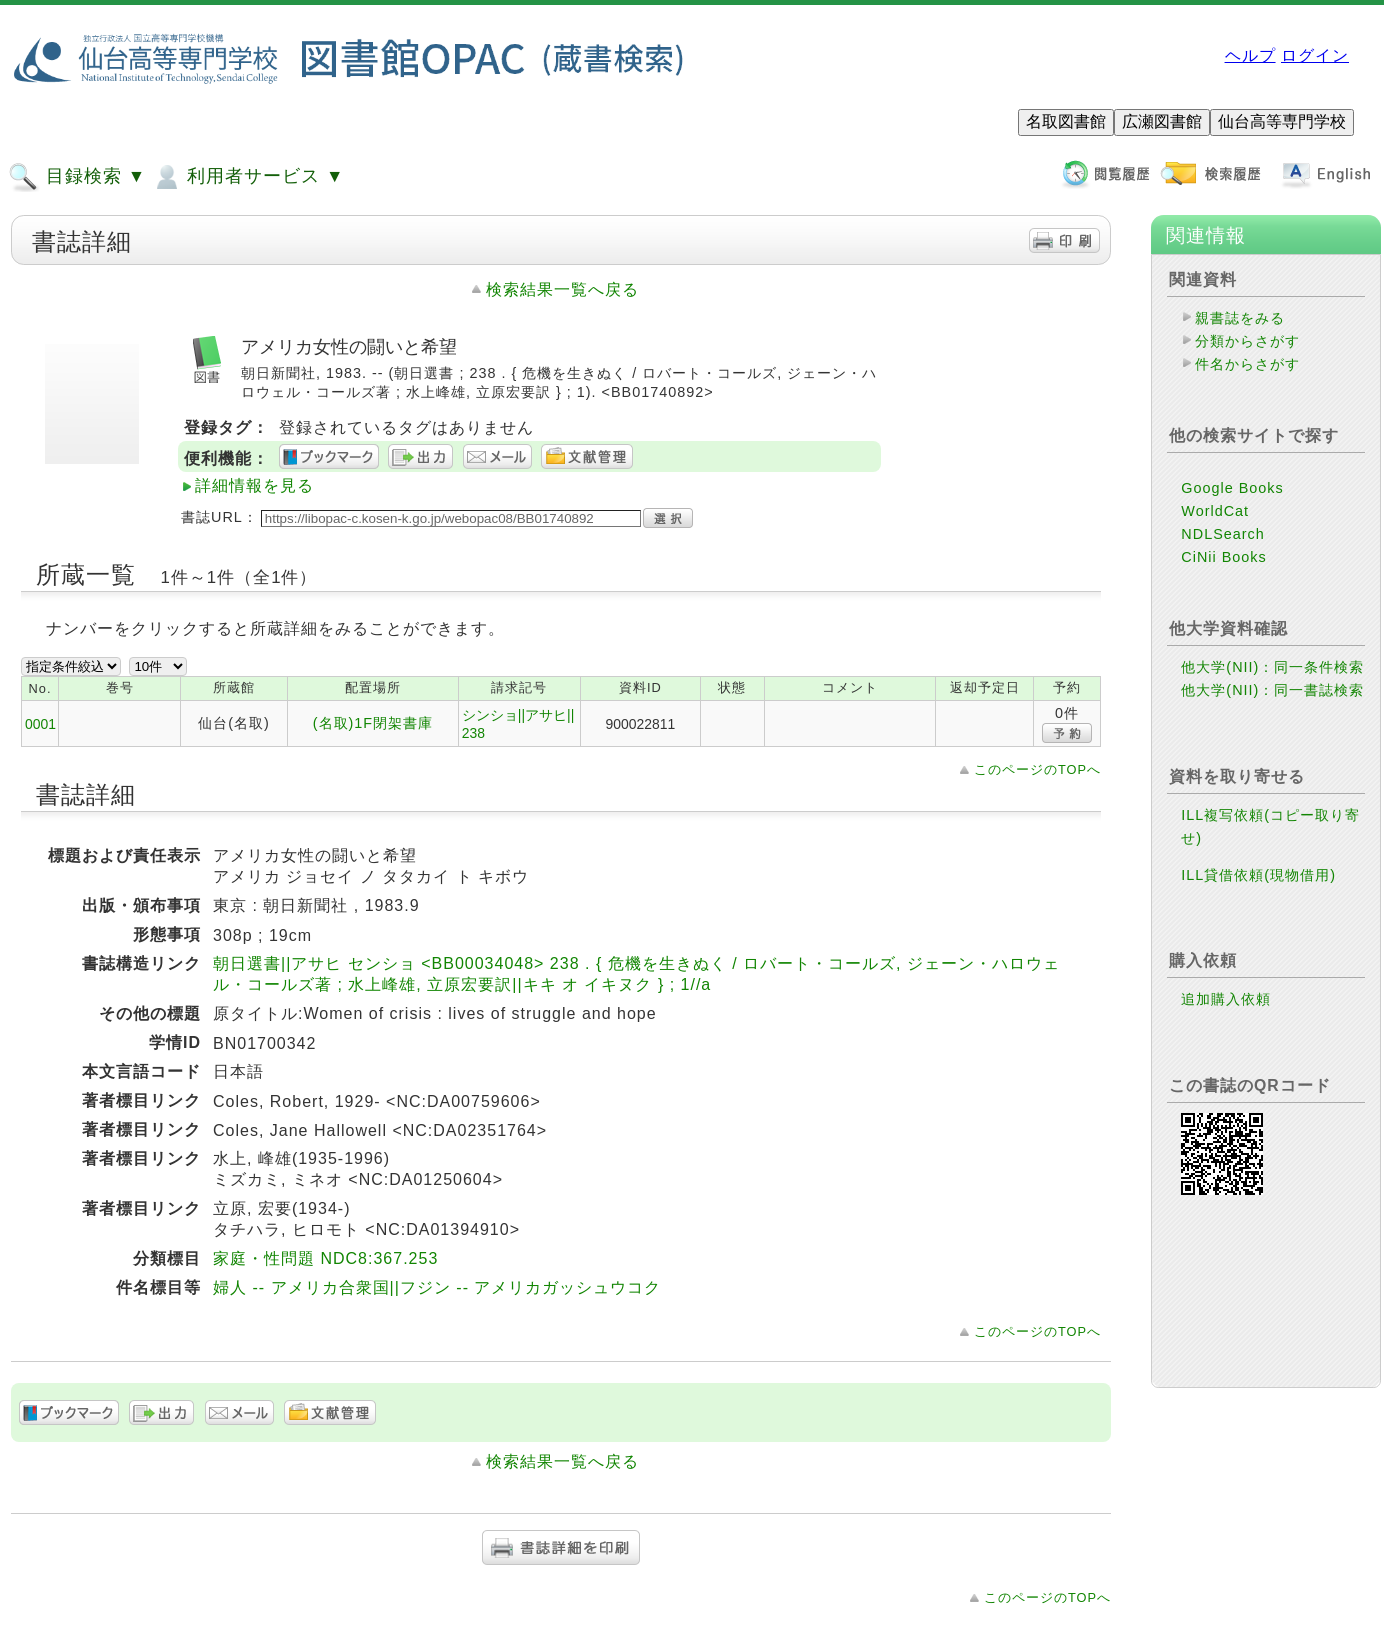 This screenshot has height=1634, width=1384. Describe the element at coordinates (437, 1287) in the screenshot. I see `婦人 -- アメリカ合衆国||フジン -- アメリカガッシュウコク` at that location.